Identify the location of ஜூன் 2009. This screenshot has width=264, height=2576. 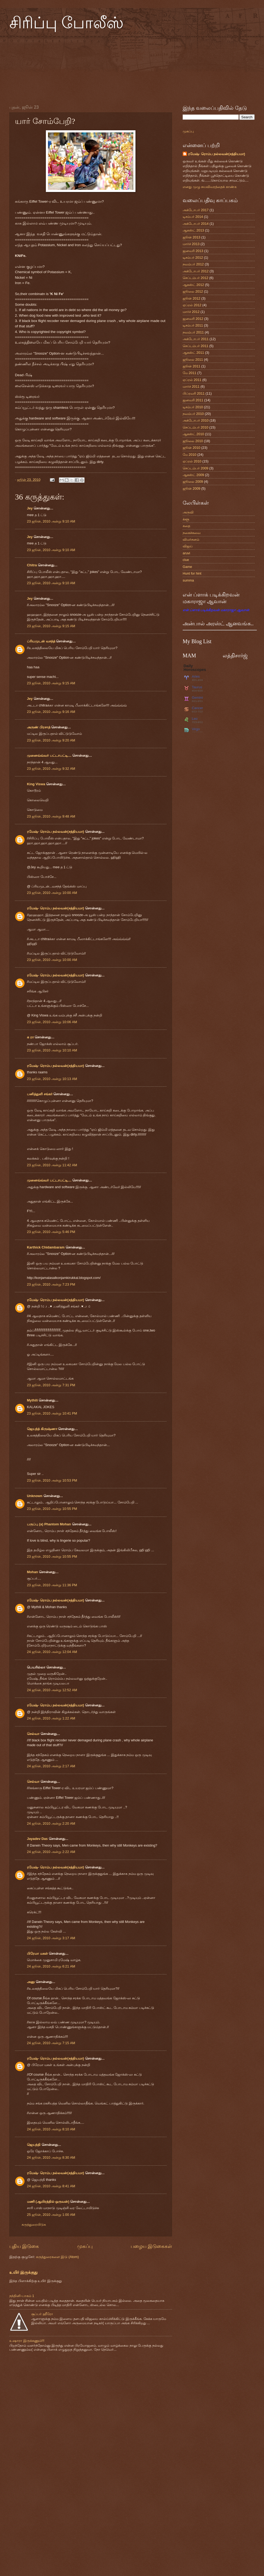
(191, 488).